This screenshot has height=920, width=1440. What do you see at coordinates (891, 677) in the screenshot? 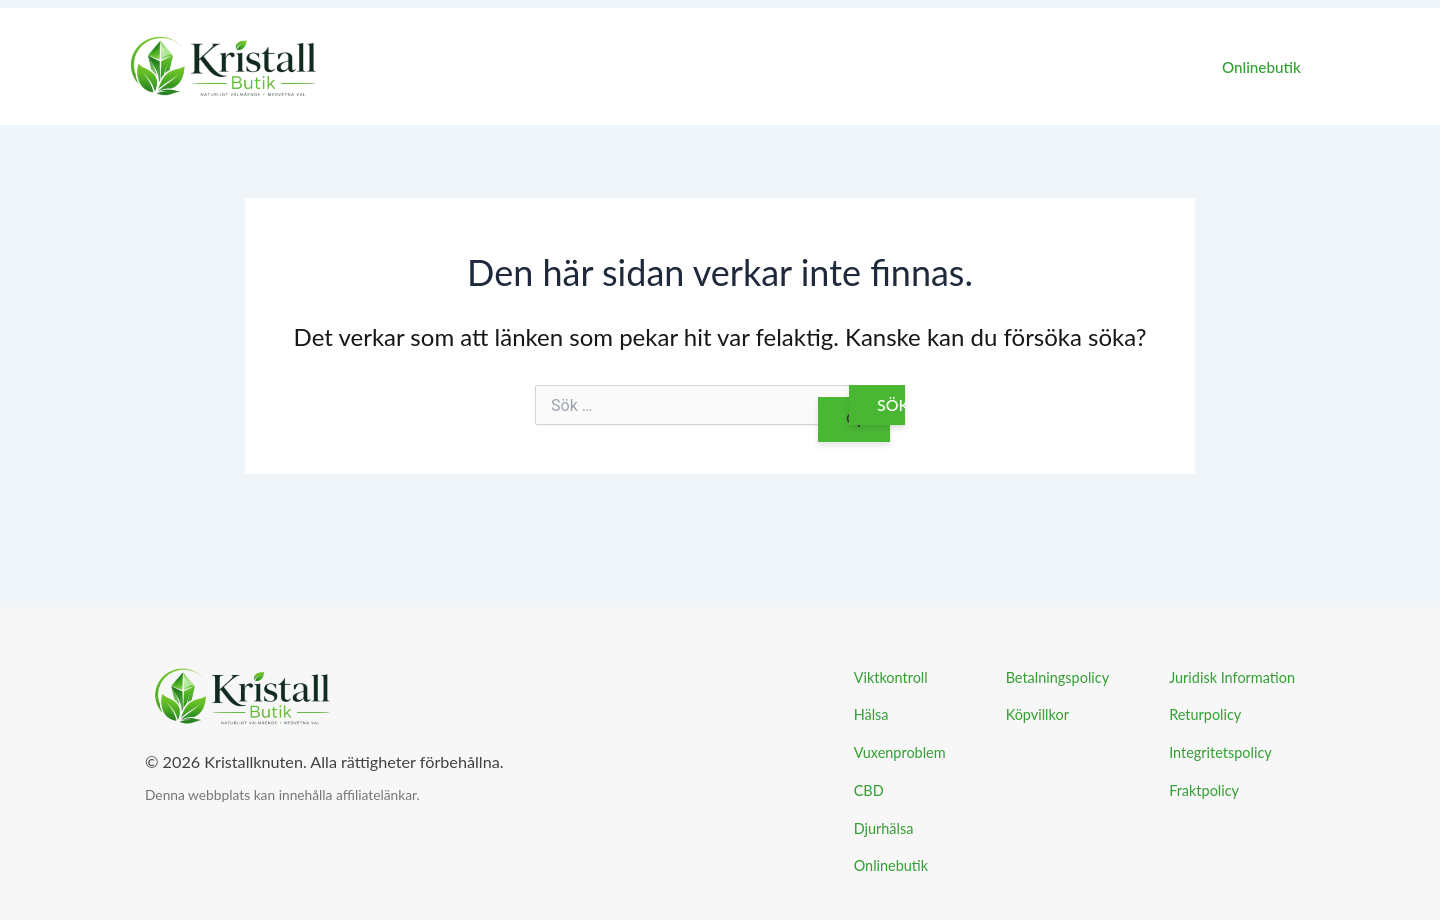
I see `Viktkontroll` at bounding box center [891, 677].